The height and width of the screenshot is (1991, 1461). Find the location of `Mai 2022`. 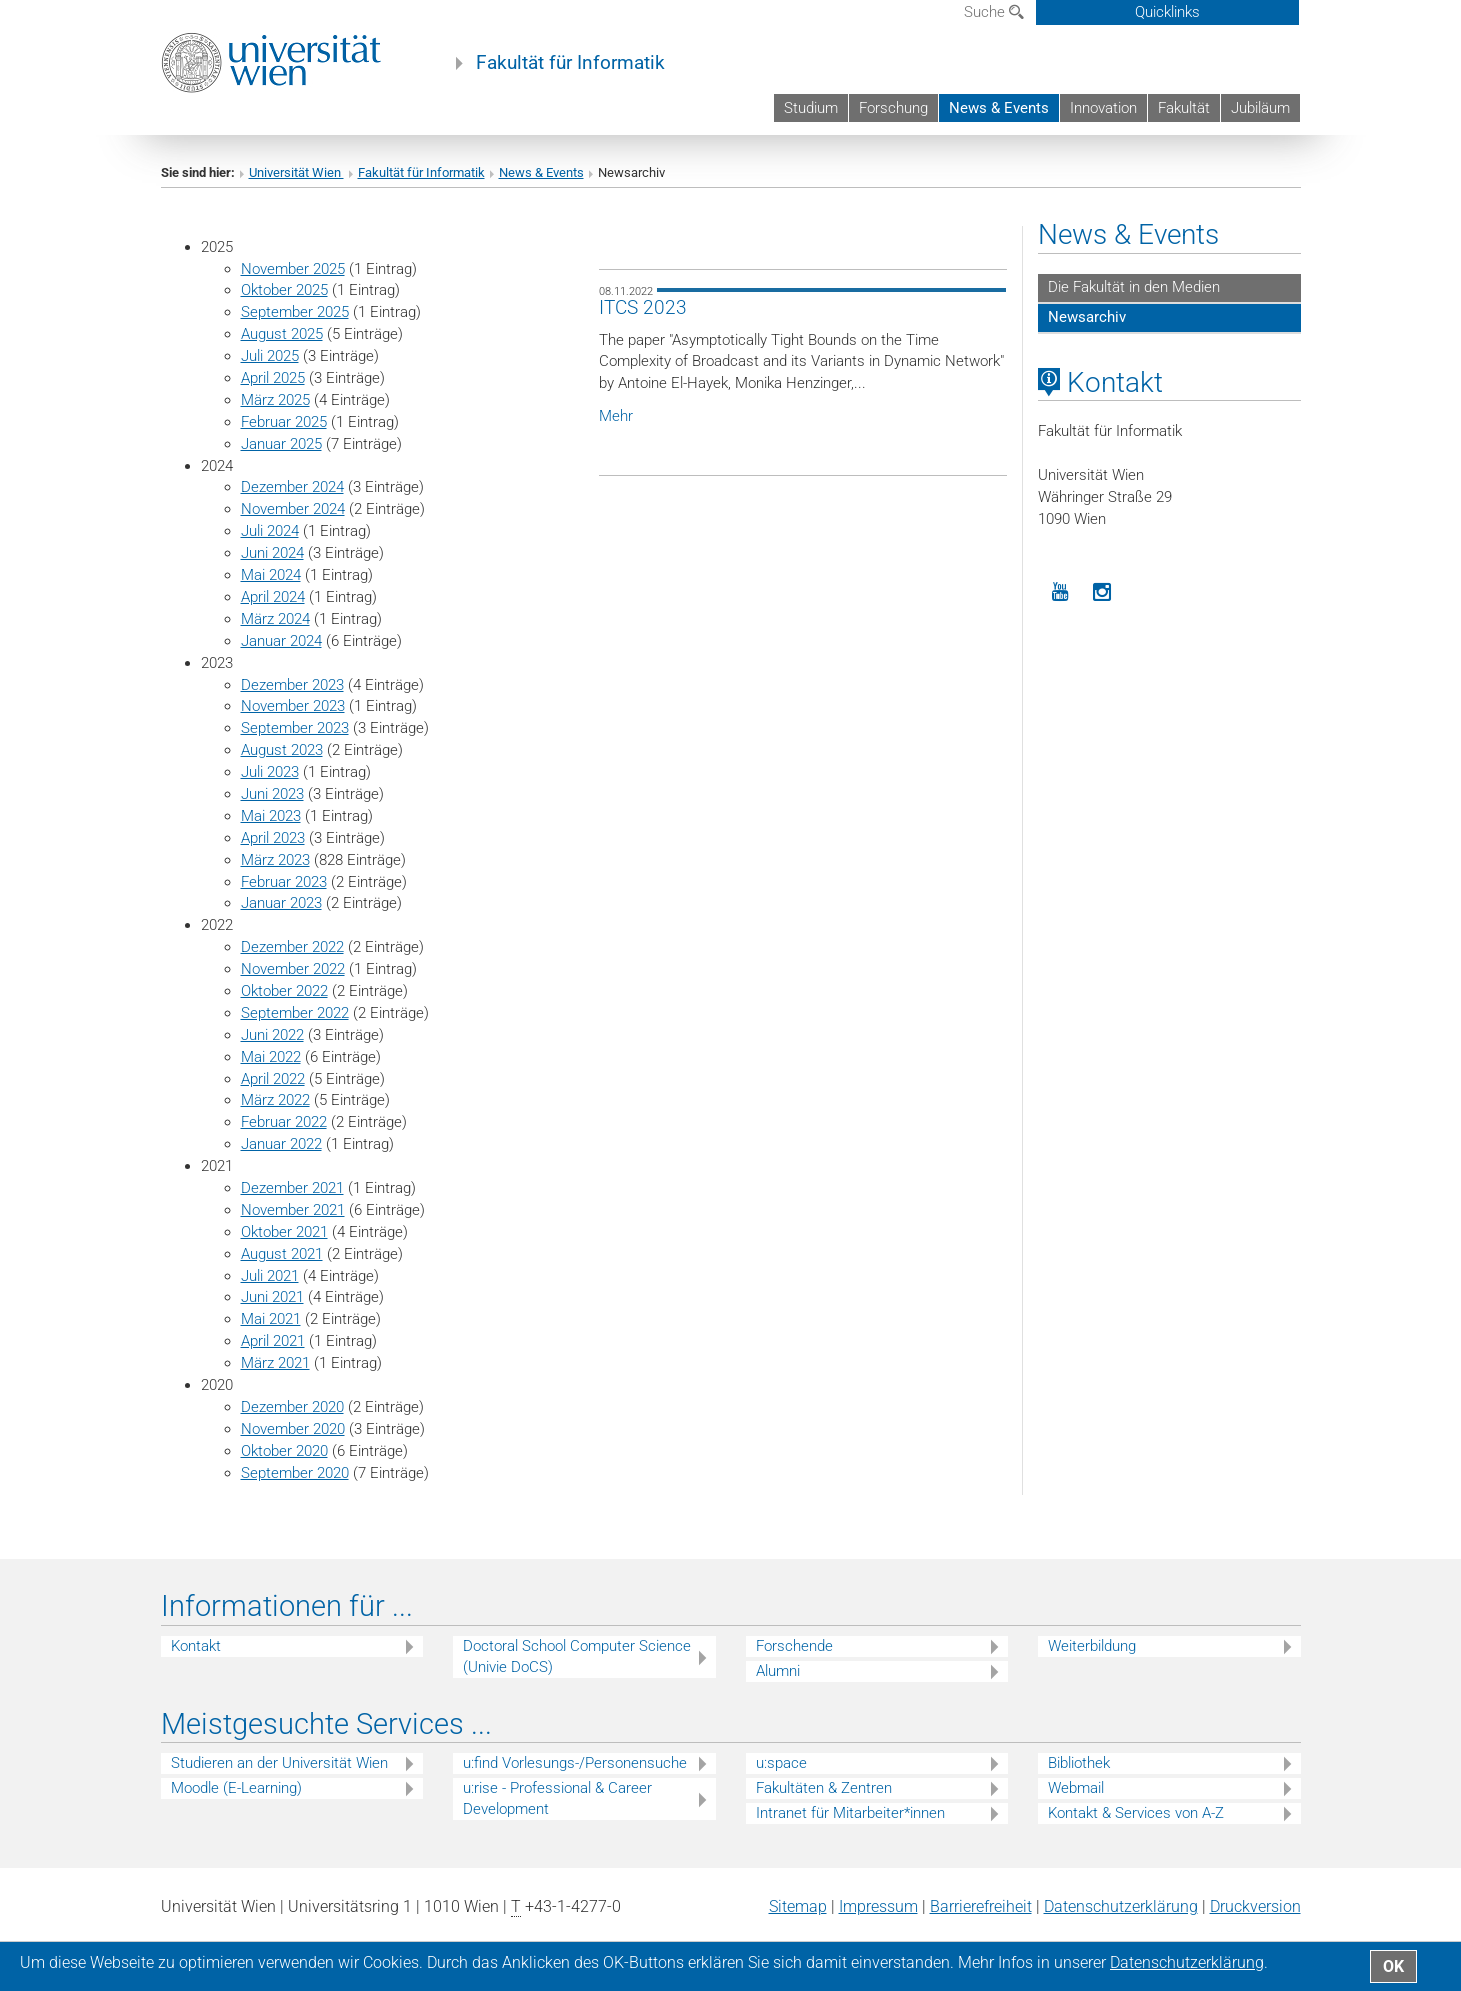

Mai 2022 is located at coordinates (271, 1057).